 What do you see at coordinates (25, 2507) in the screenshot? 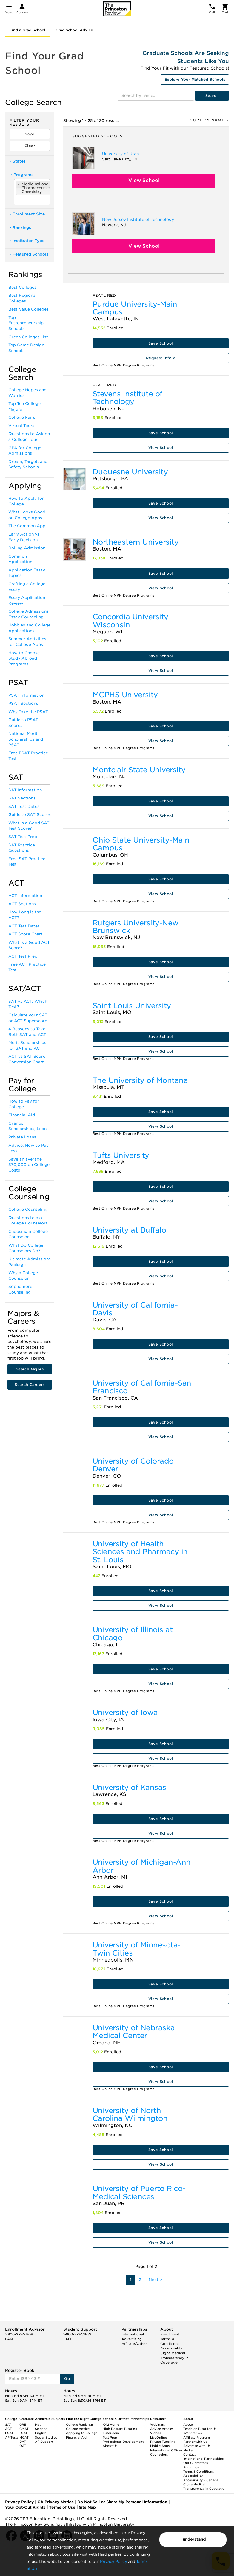
I see `Your Opt-Out Rights` at bounding box center [25, 2507].